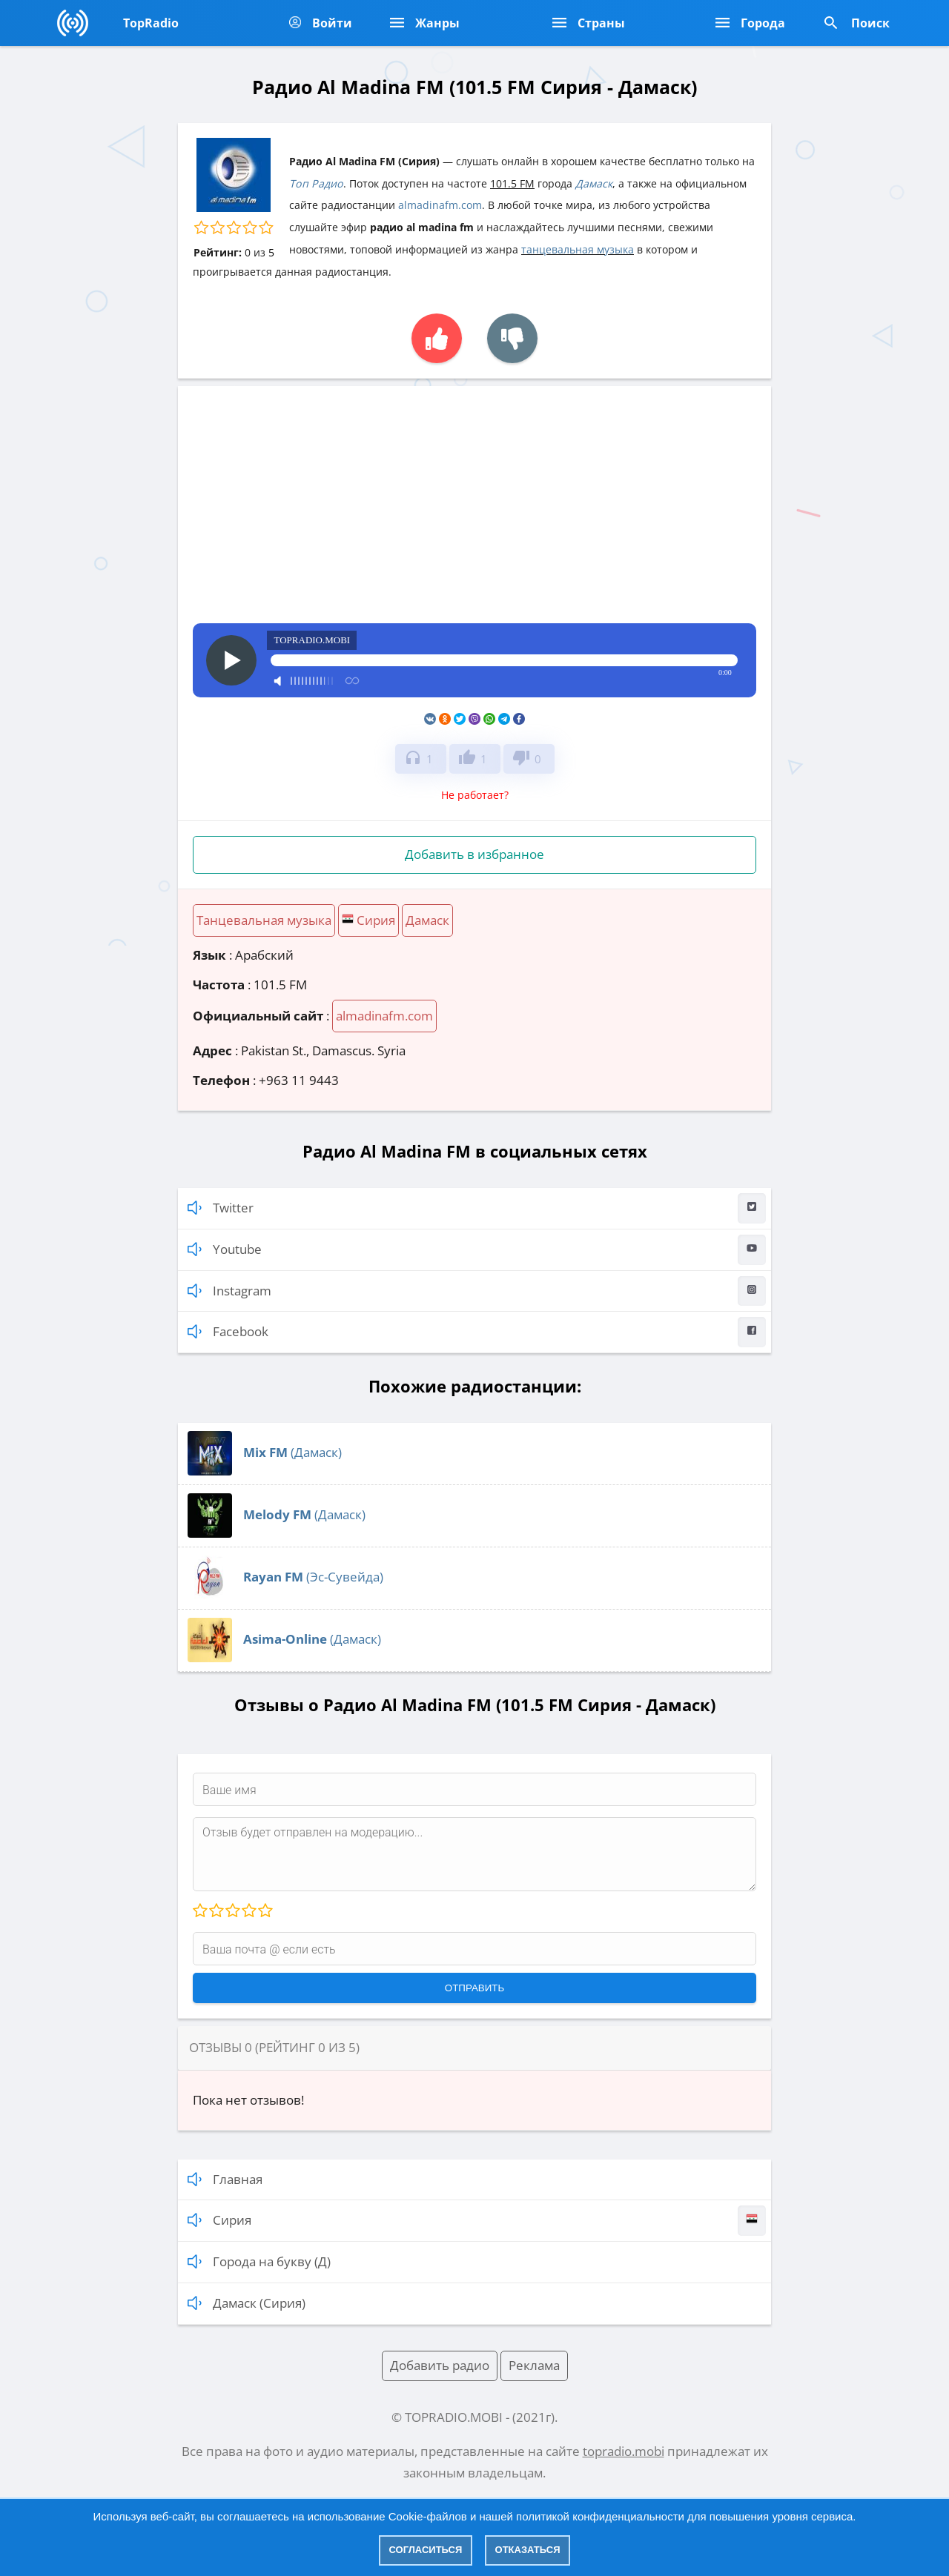 Image resolution: width=949 pixels, height=2576 pixels. What do you see at coordinates (440, 205) in the screenshot?
I see `almadinafm.com` at bounding box center [440, 205].